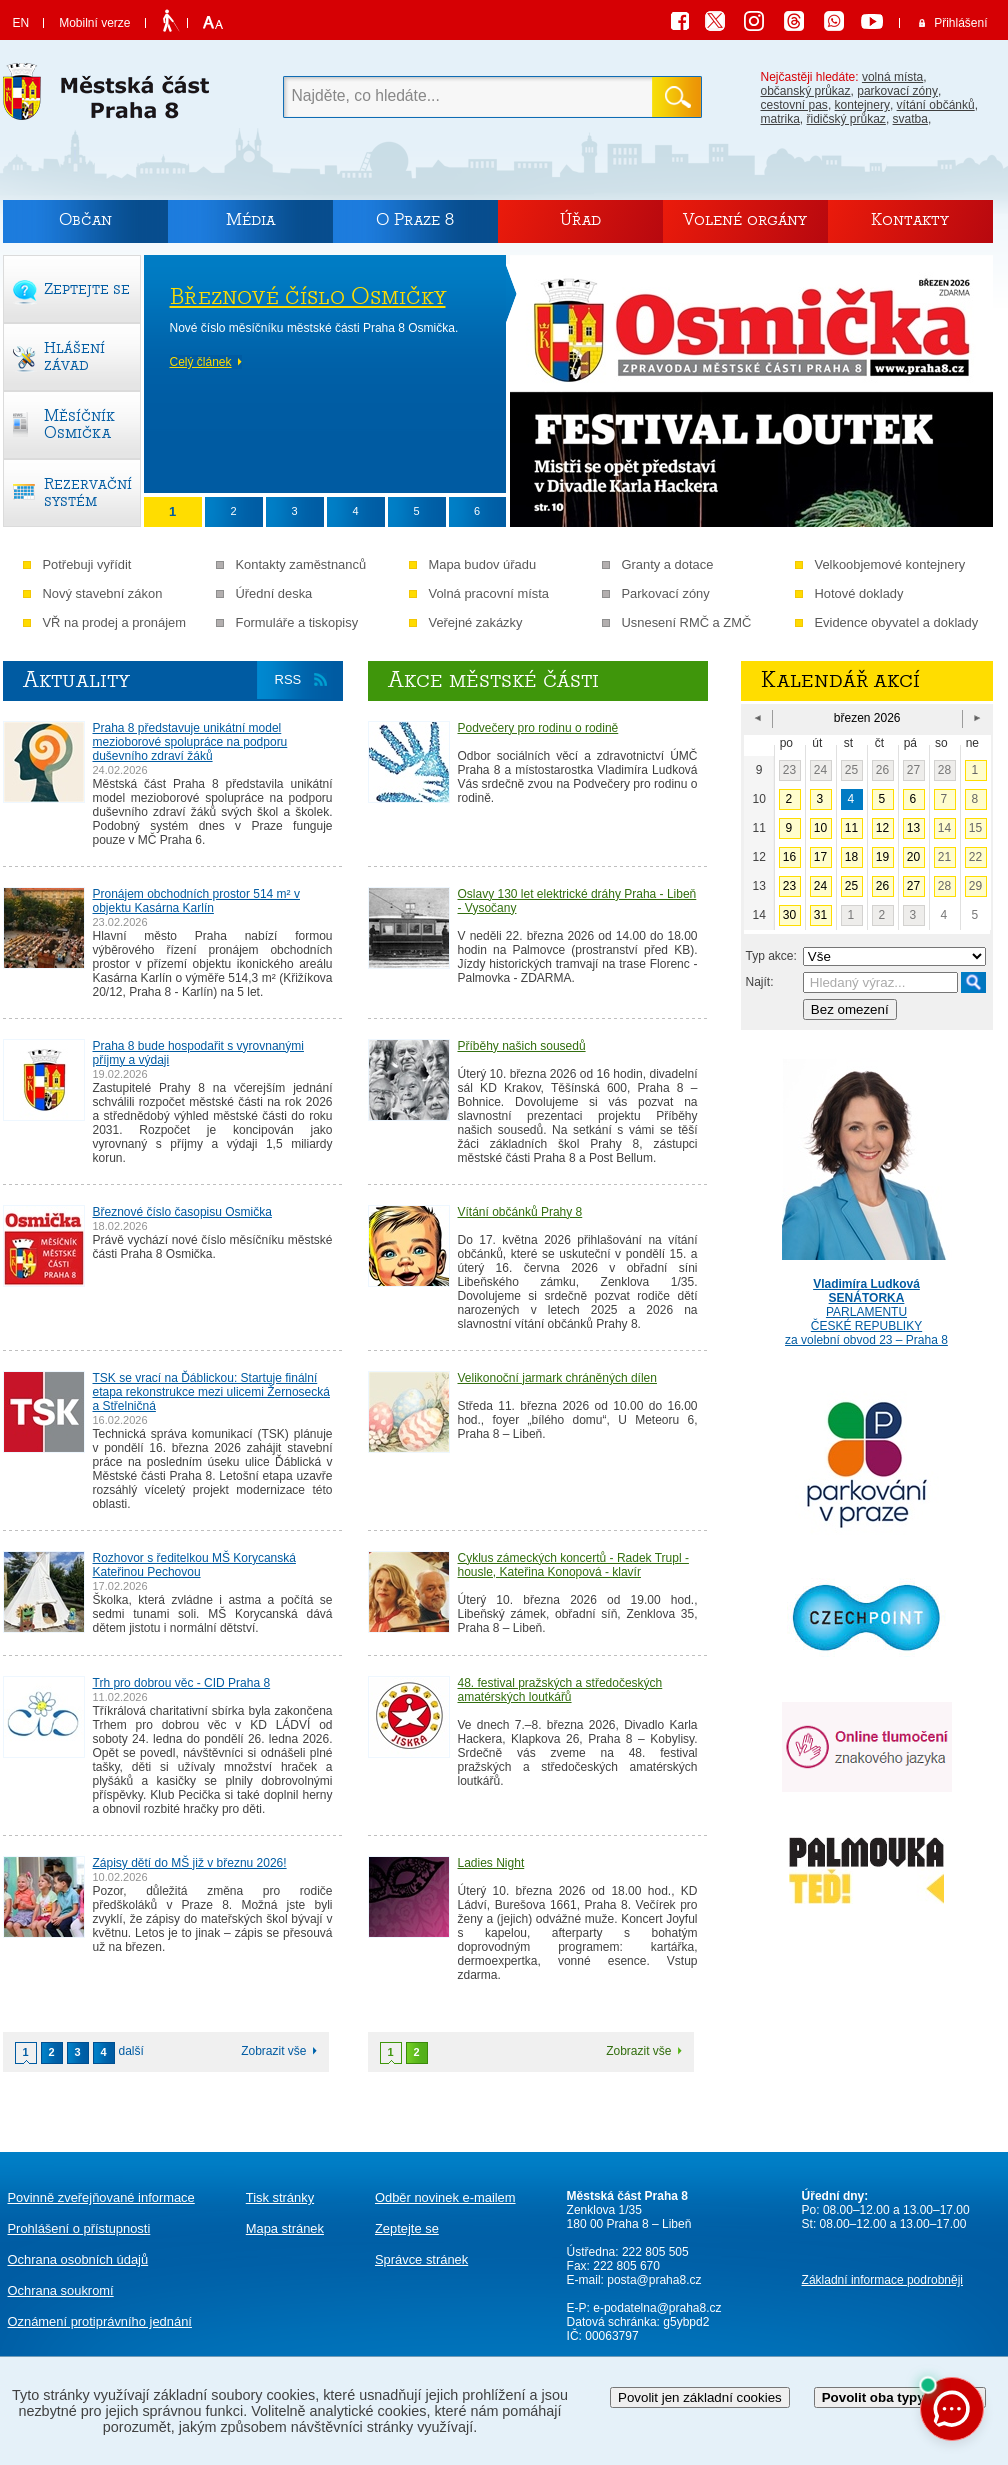  Describe the element at coordinates (285, 2228) in the screenshot. I see `Mapa stránek` at that location.